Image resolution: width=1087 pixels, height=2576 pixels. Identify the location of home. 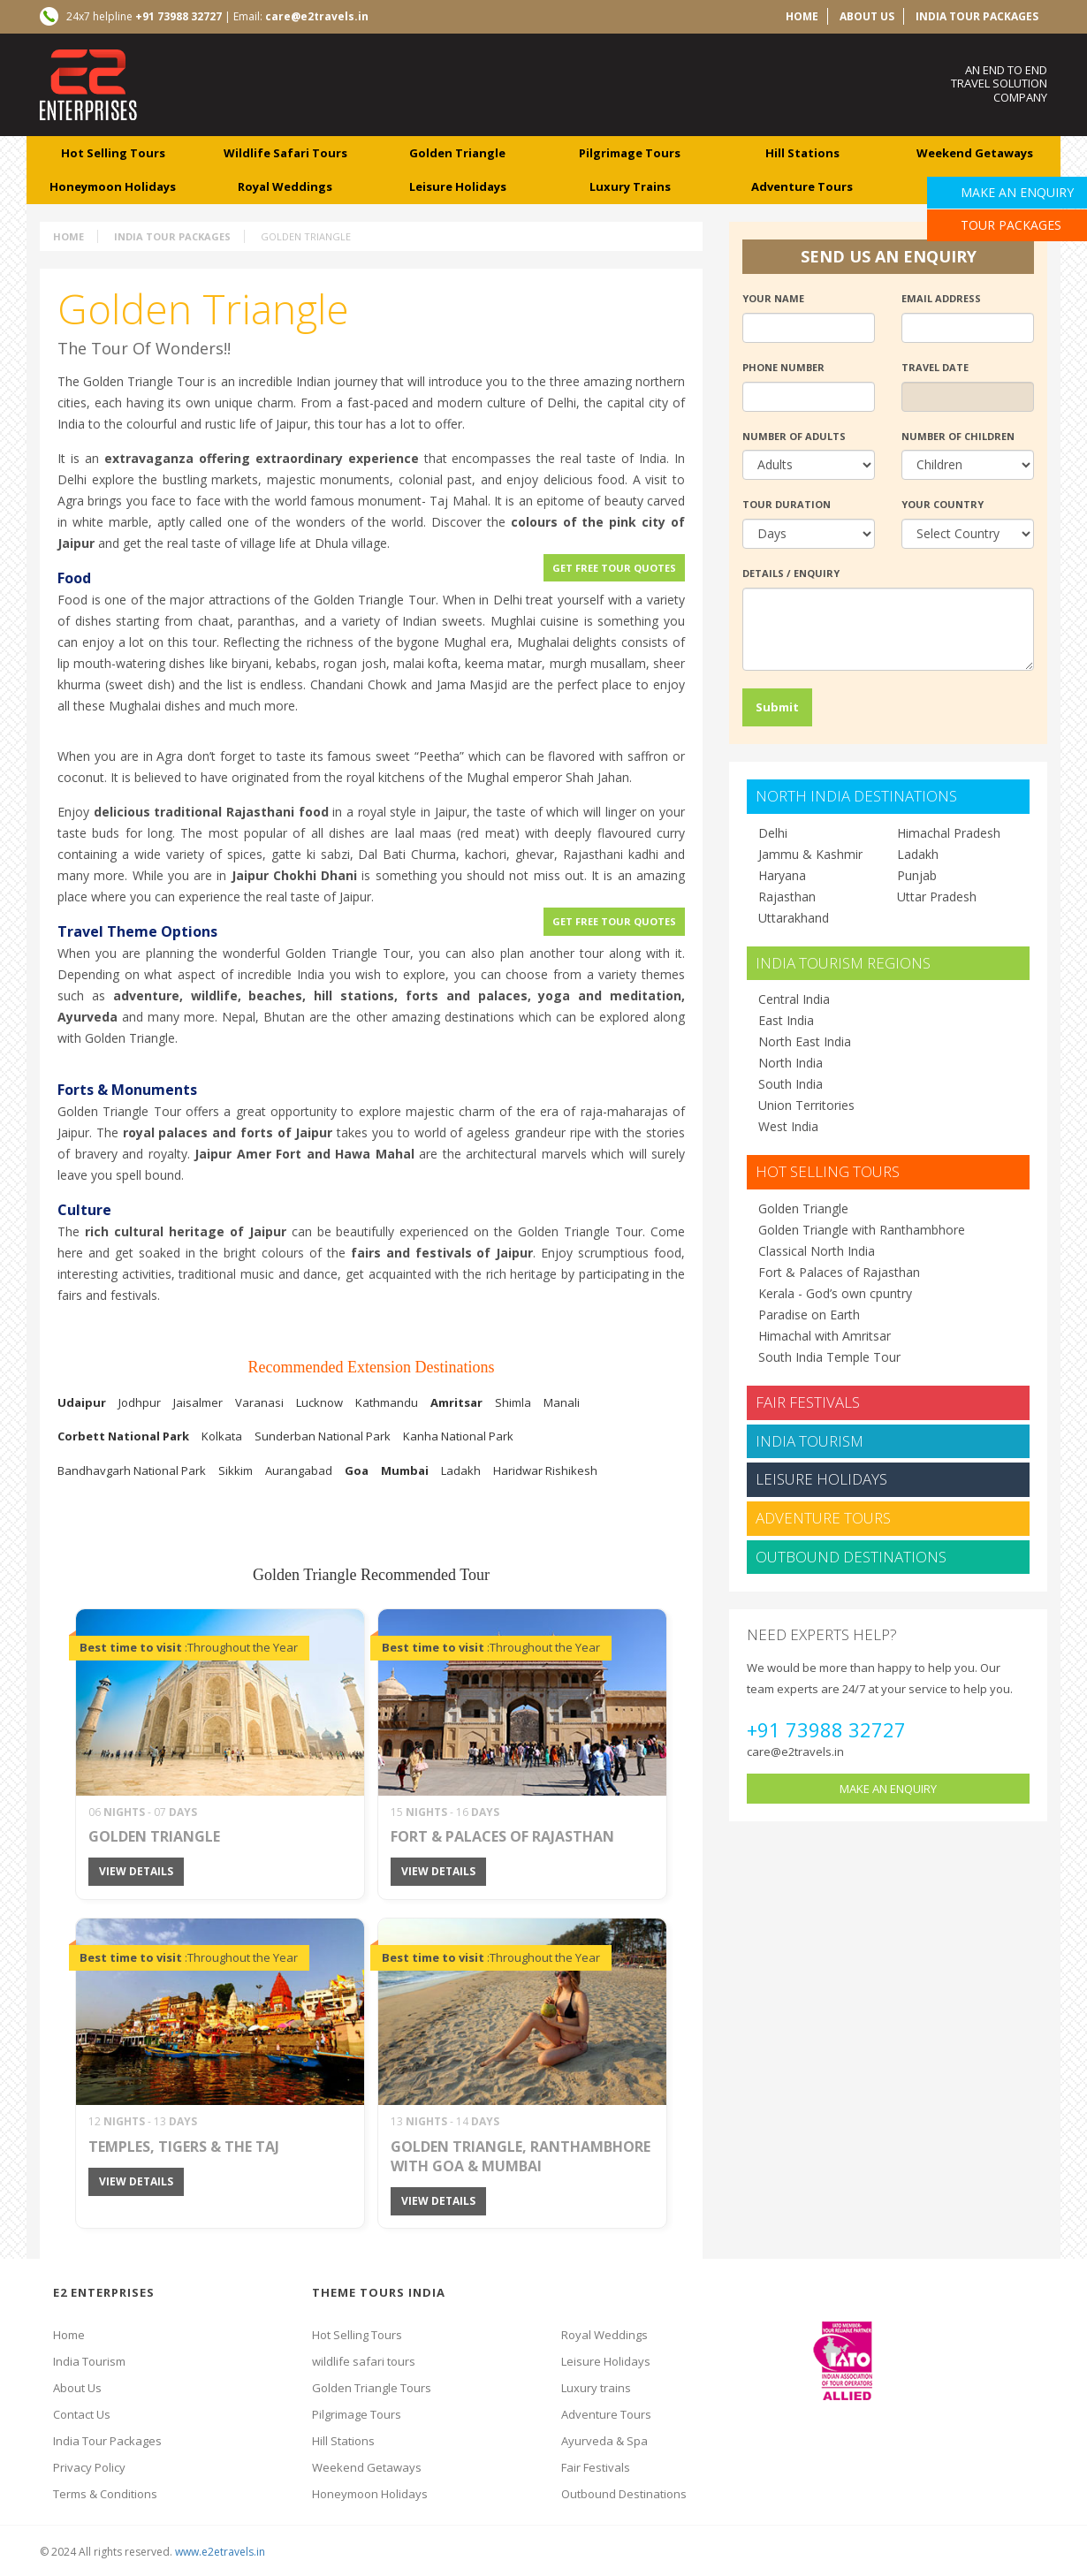
(802, 16).